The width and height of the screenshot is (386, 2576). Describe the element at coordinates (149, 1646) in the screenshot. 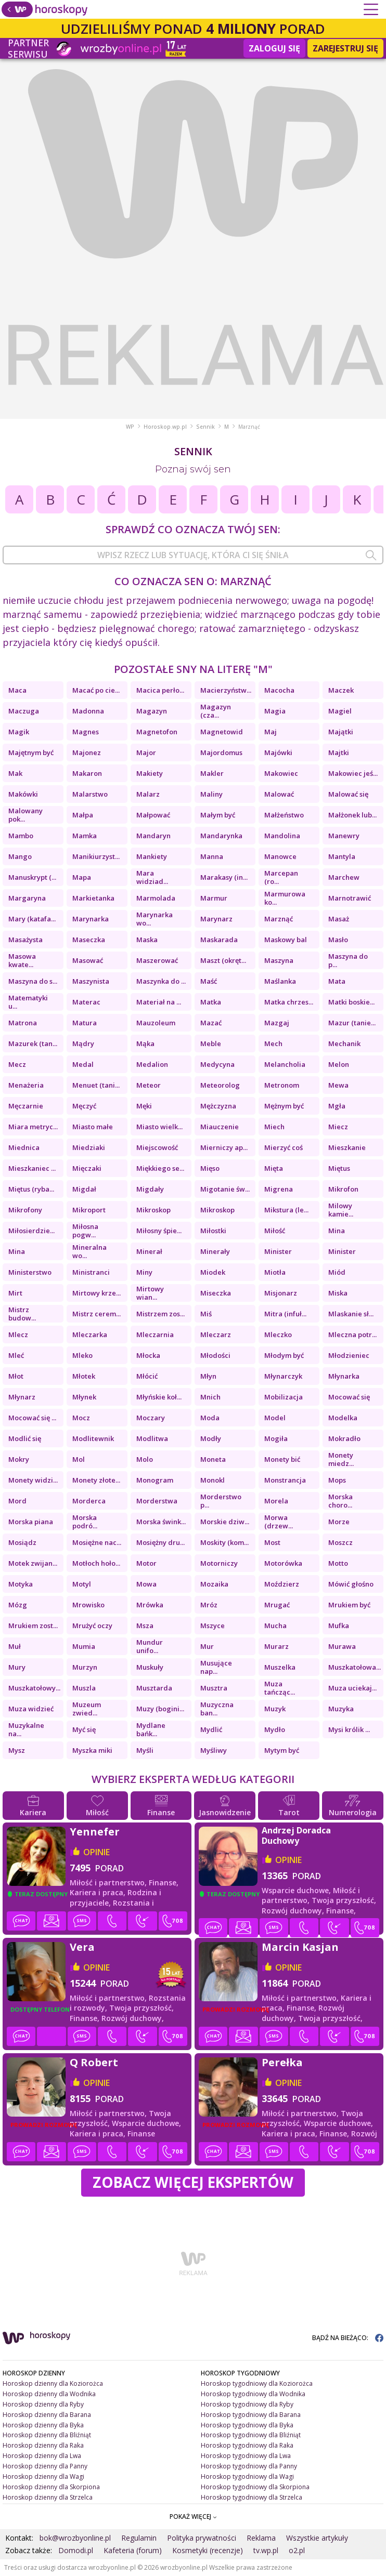

I see `Mundur unifo...` at that location.